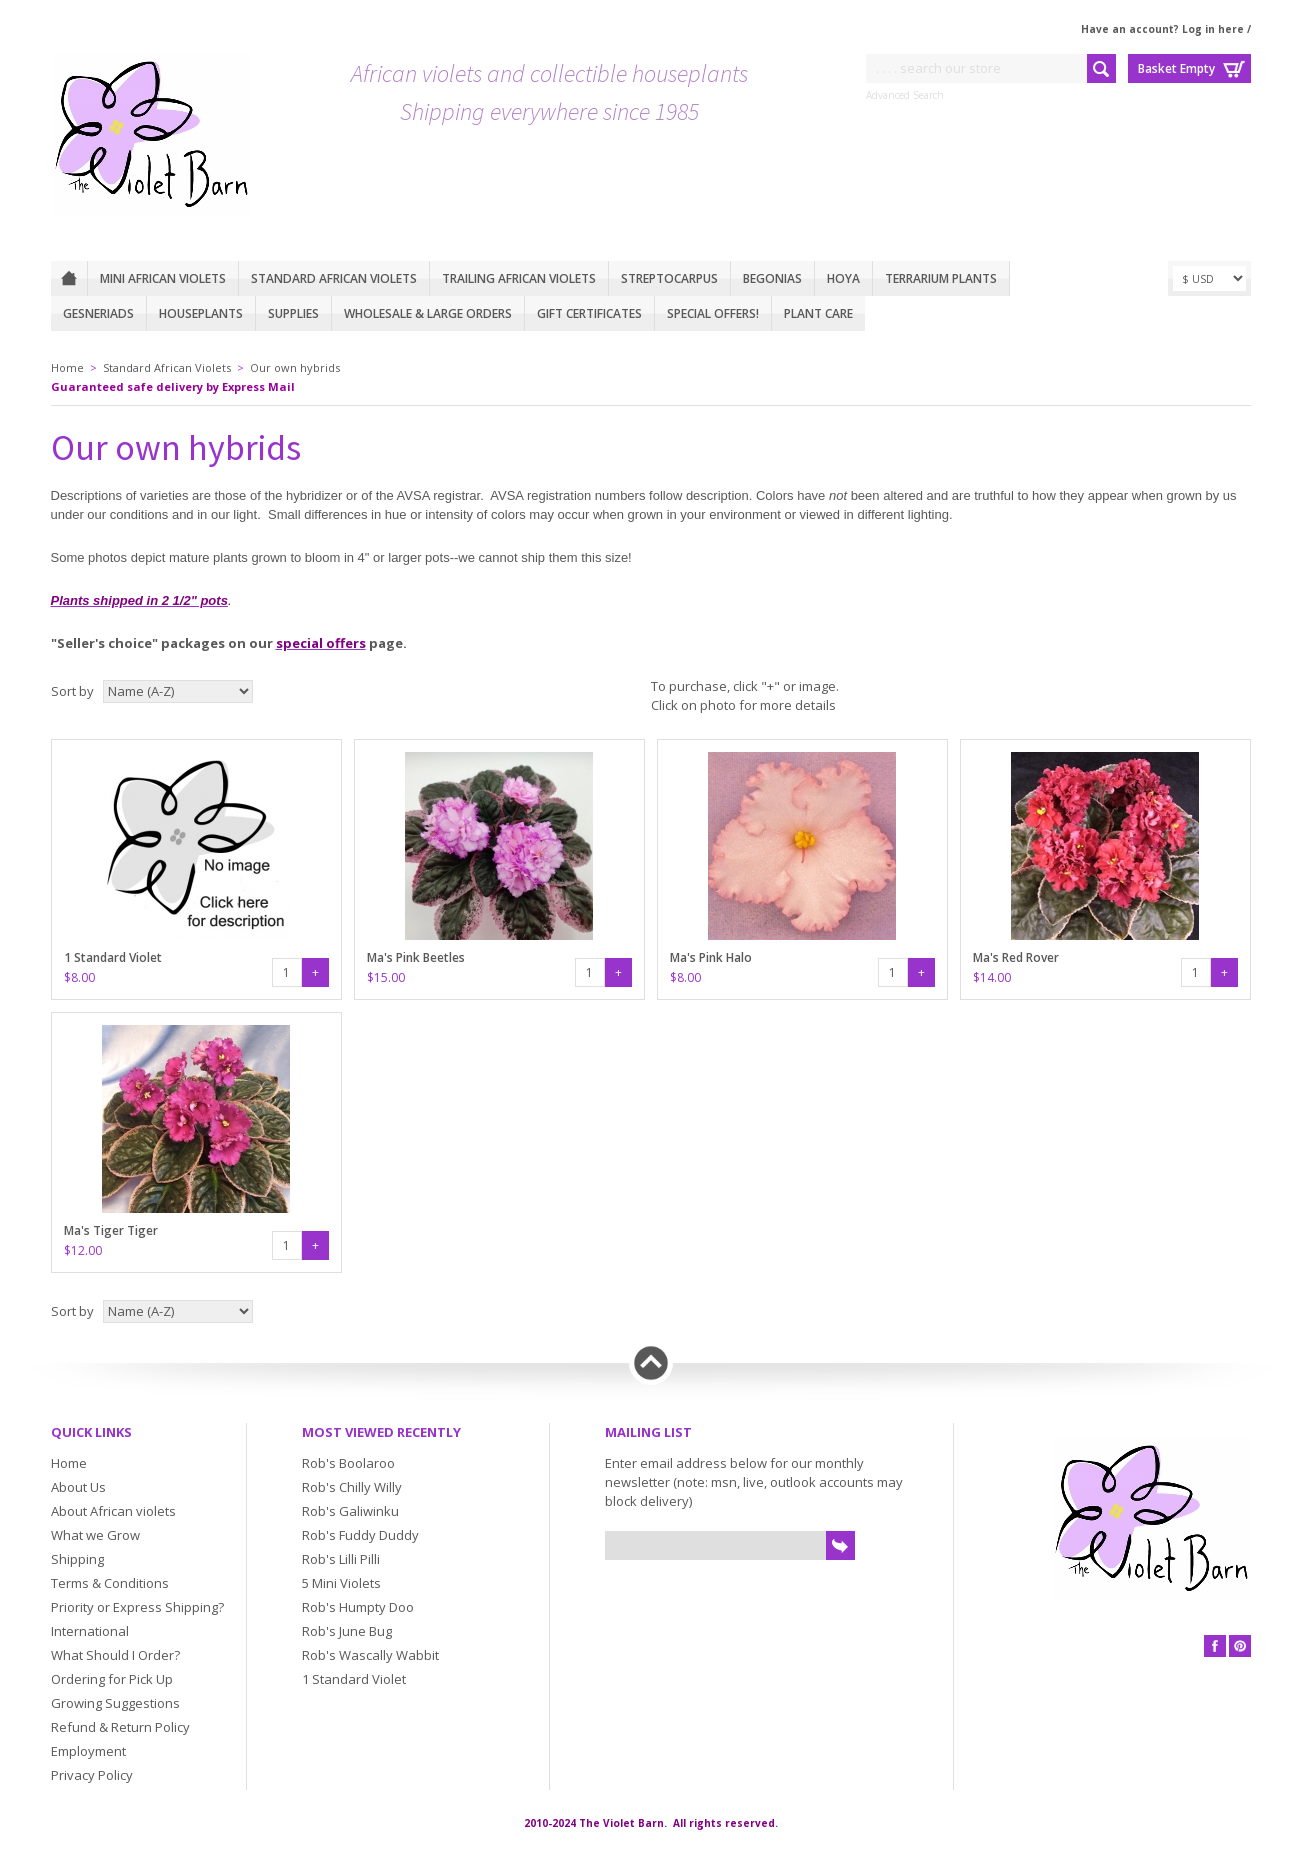 The image size is (1301, 1857). I want to click on Hoya, so click(843, 278).